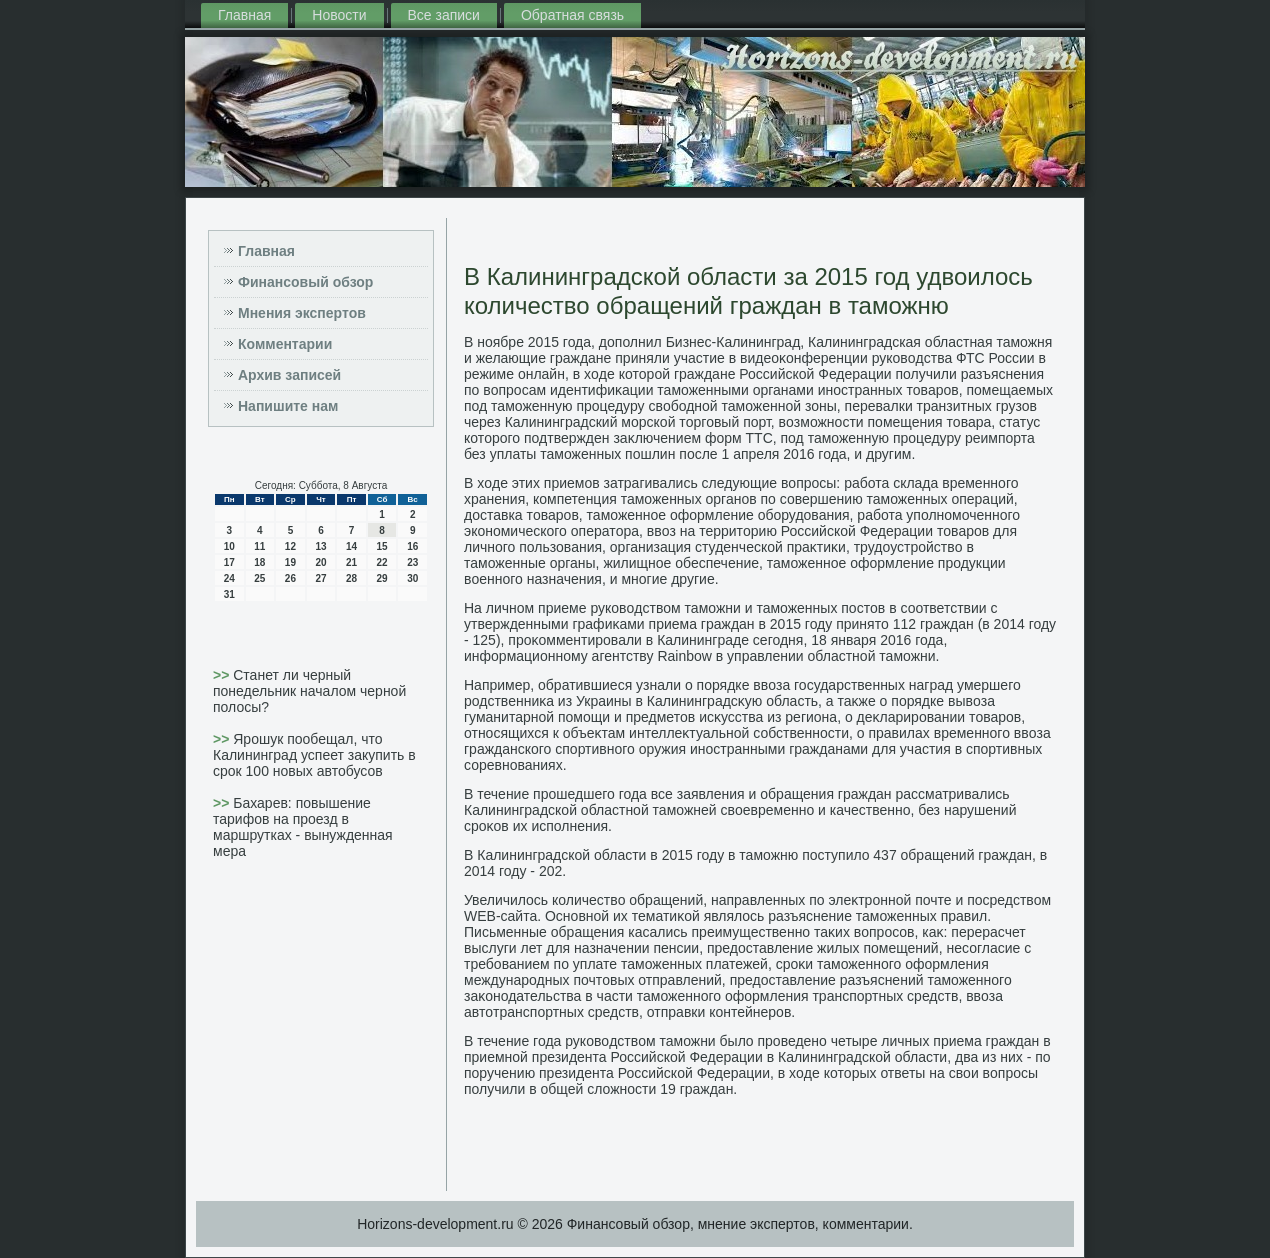 This screenshot has width=1270, height=1258. What do you see at coordinates (290, 562) in the screenshot?
I see `19` at bounding box center [290, 562].